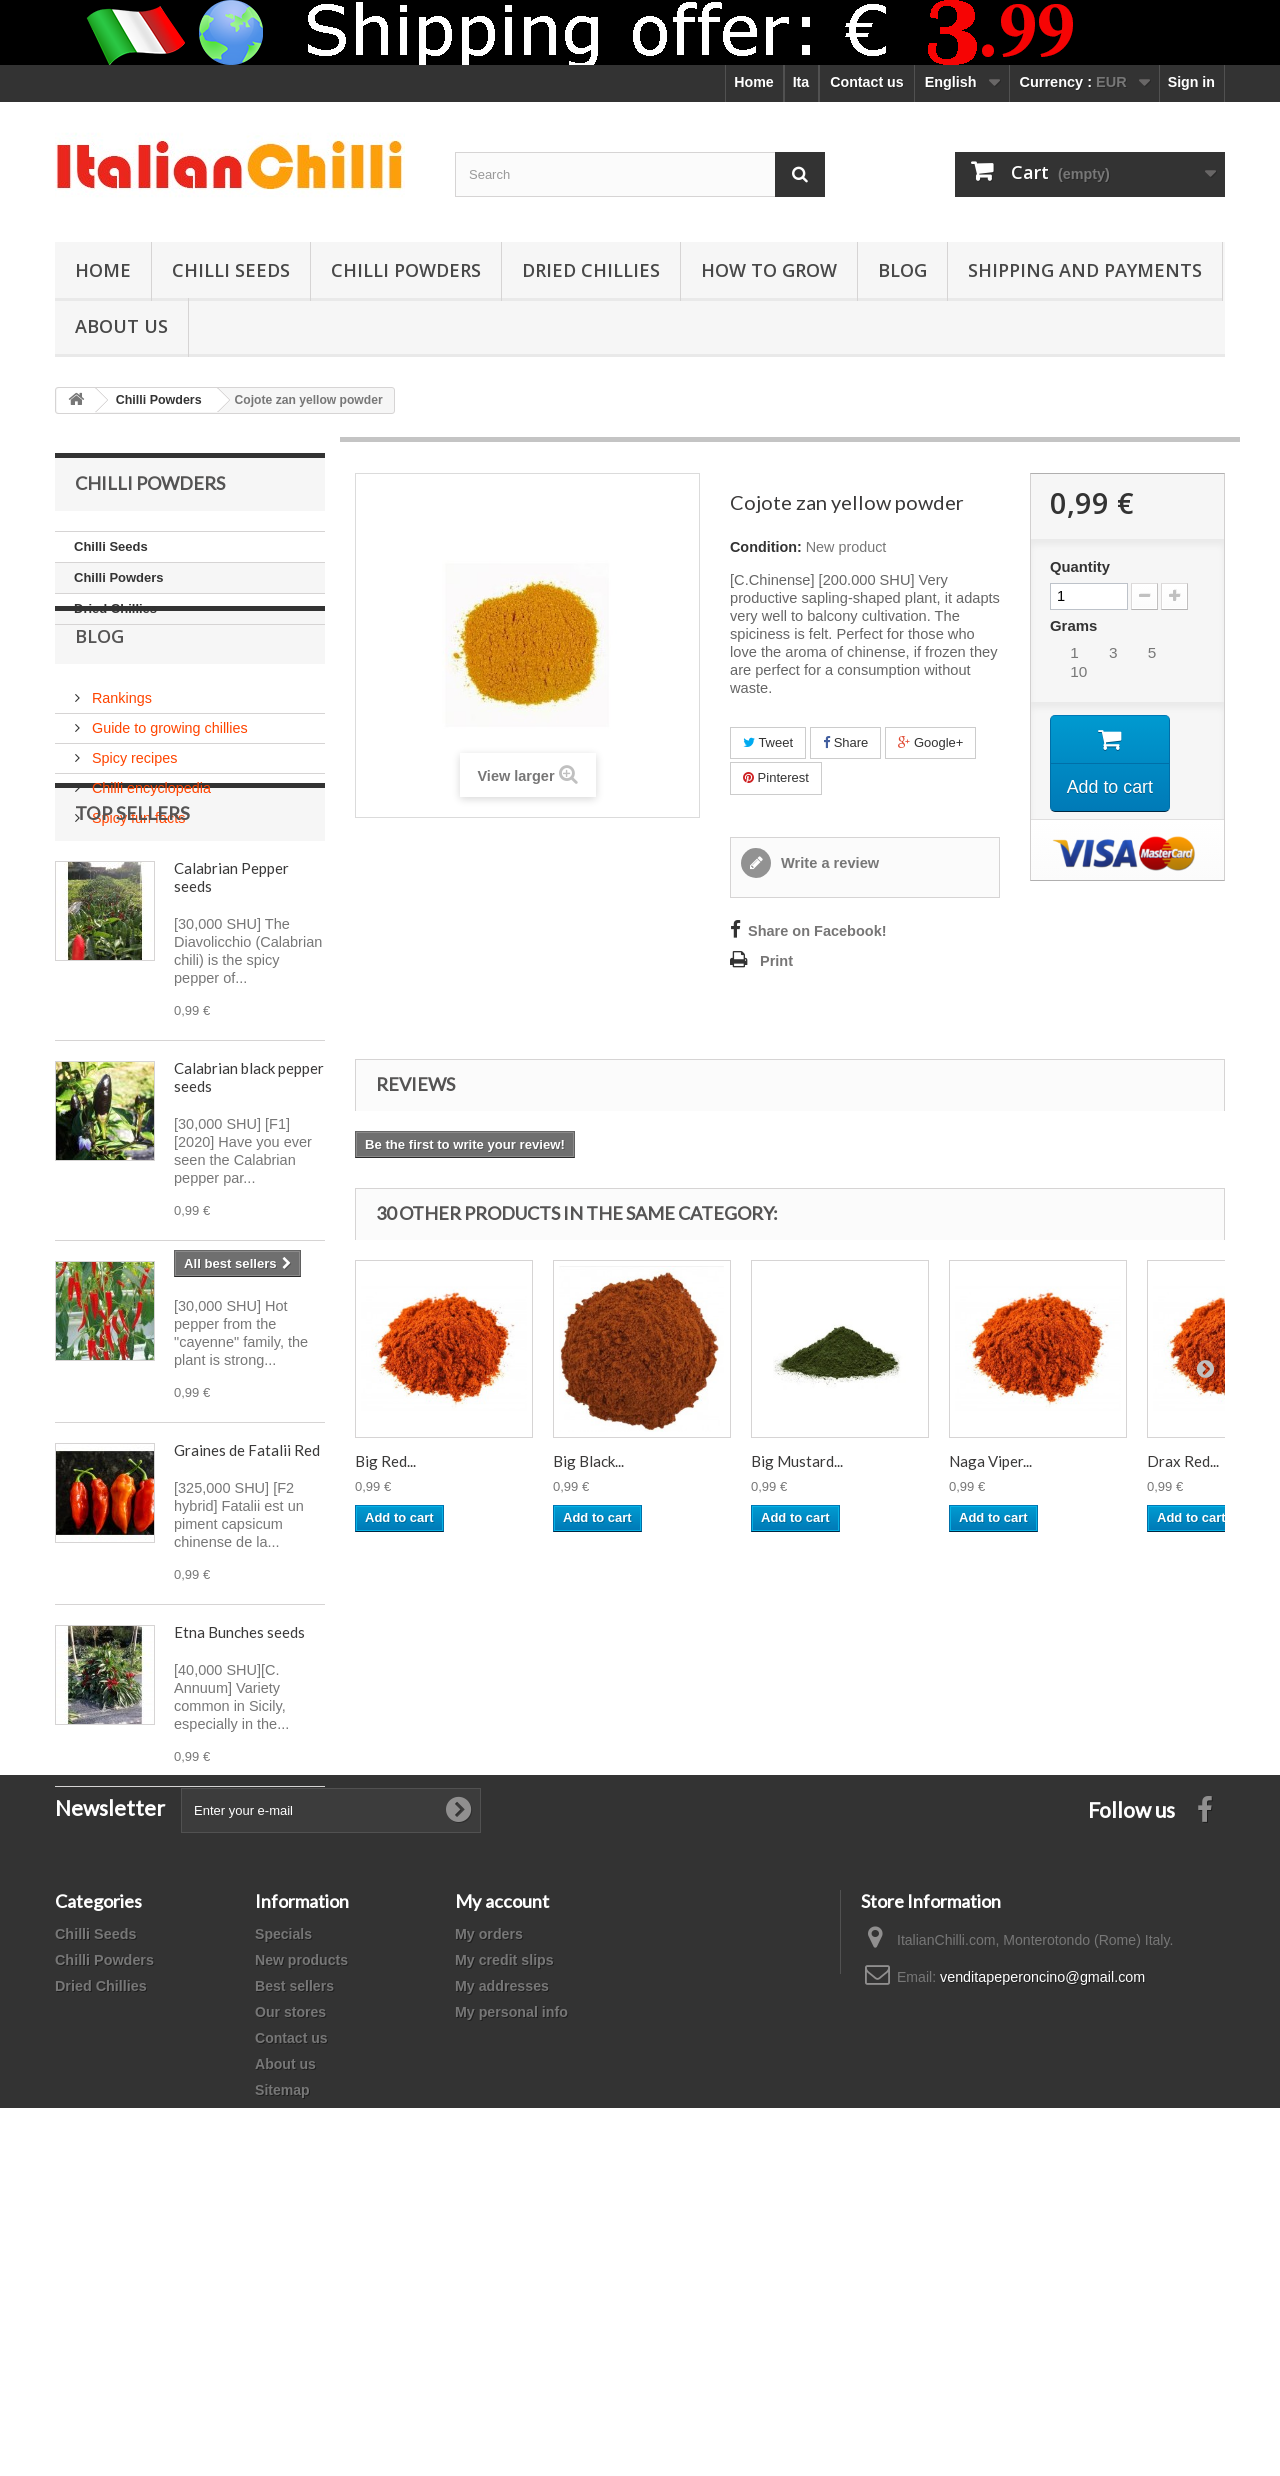 Image resolution: width=1280 pixels, height=2476 pixels. What do you see at coordinates (231, 270) in the screenshot?
I see `Chilli Seeds` at bounding box center [231, 270].